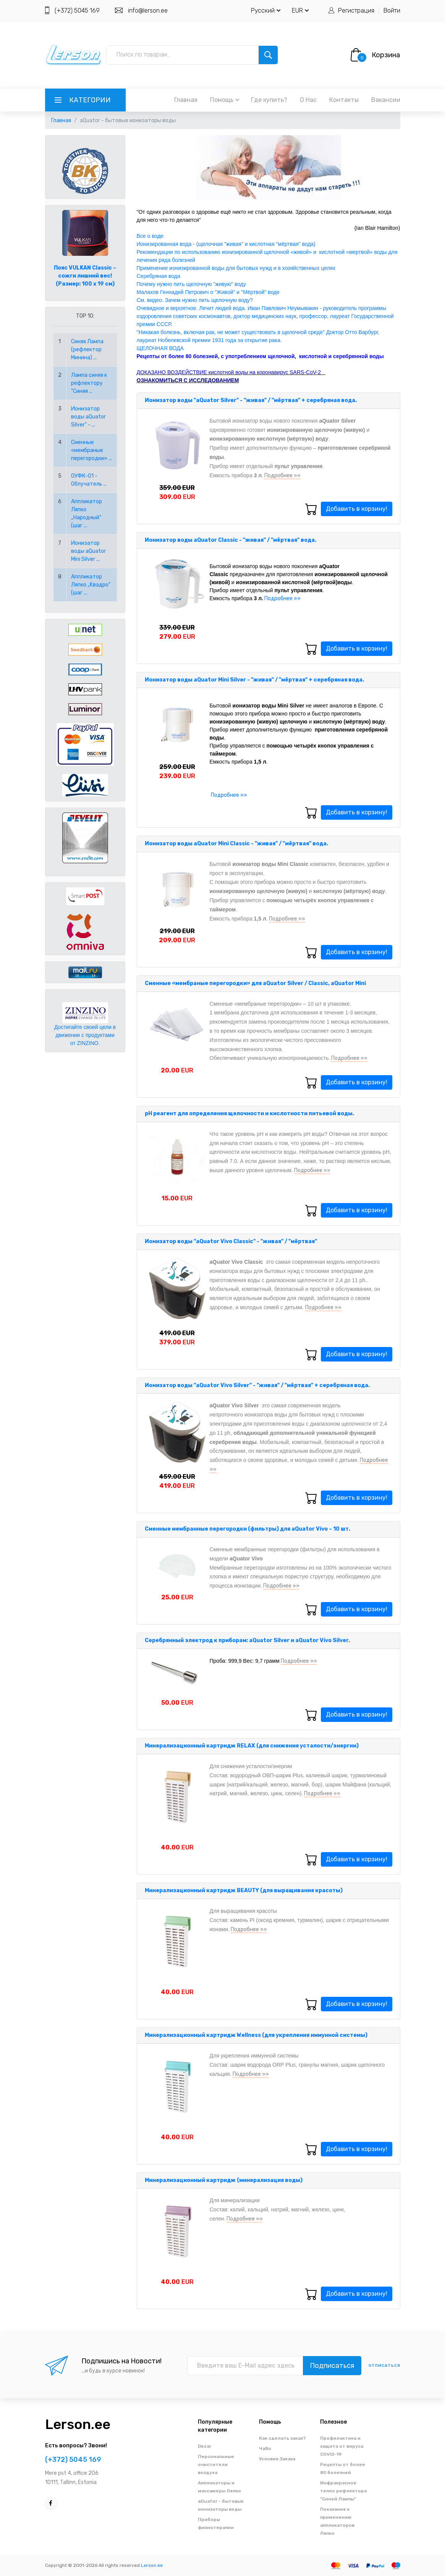 The image size is (445, 2576). What do you see at coordinates (216, 2464) in the screenshot?
I see `Персональные очистители воздуха` at bounding box center [216, 2464].